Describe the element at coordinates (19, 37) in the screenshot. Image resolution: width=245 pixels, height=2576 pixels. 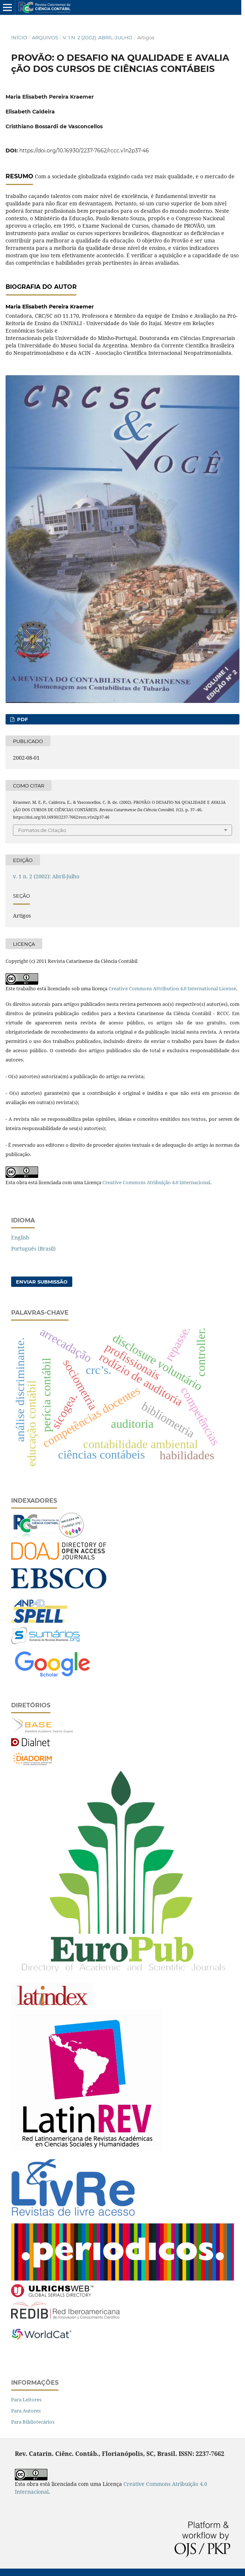
I see `Início` at that location.